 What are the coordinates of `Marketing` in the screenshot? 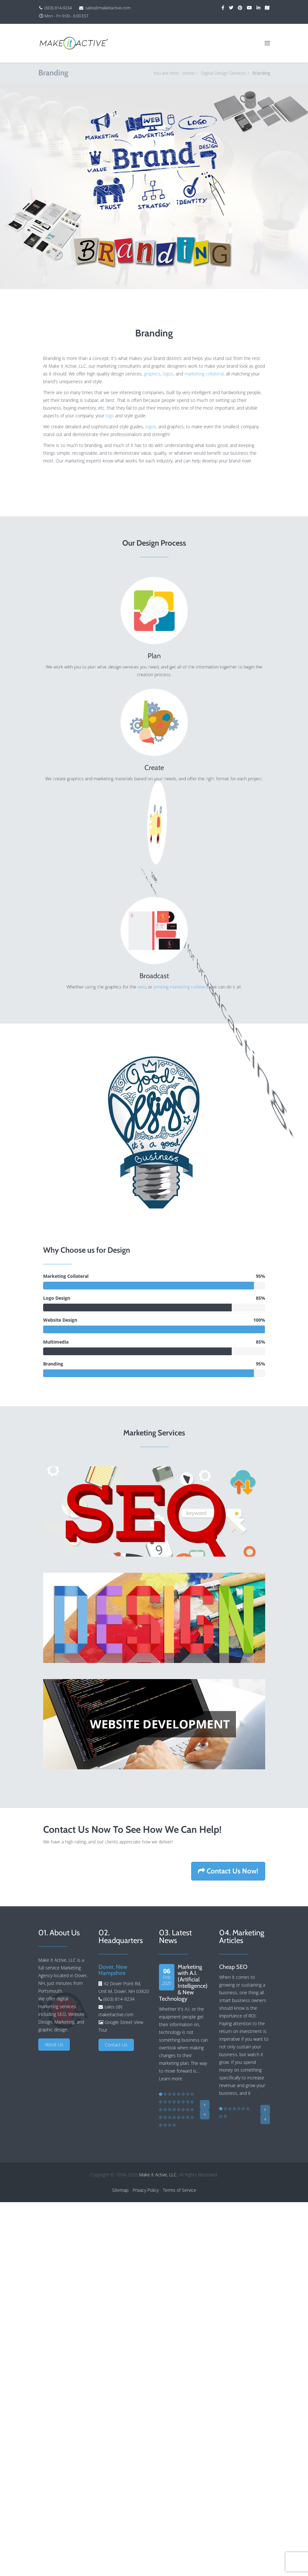 It's located at (64, 2022).